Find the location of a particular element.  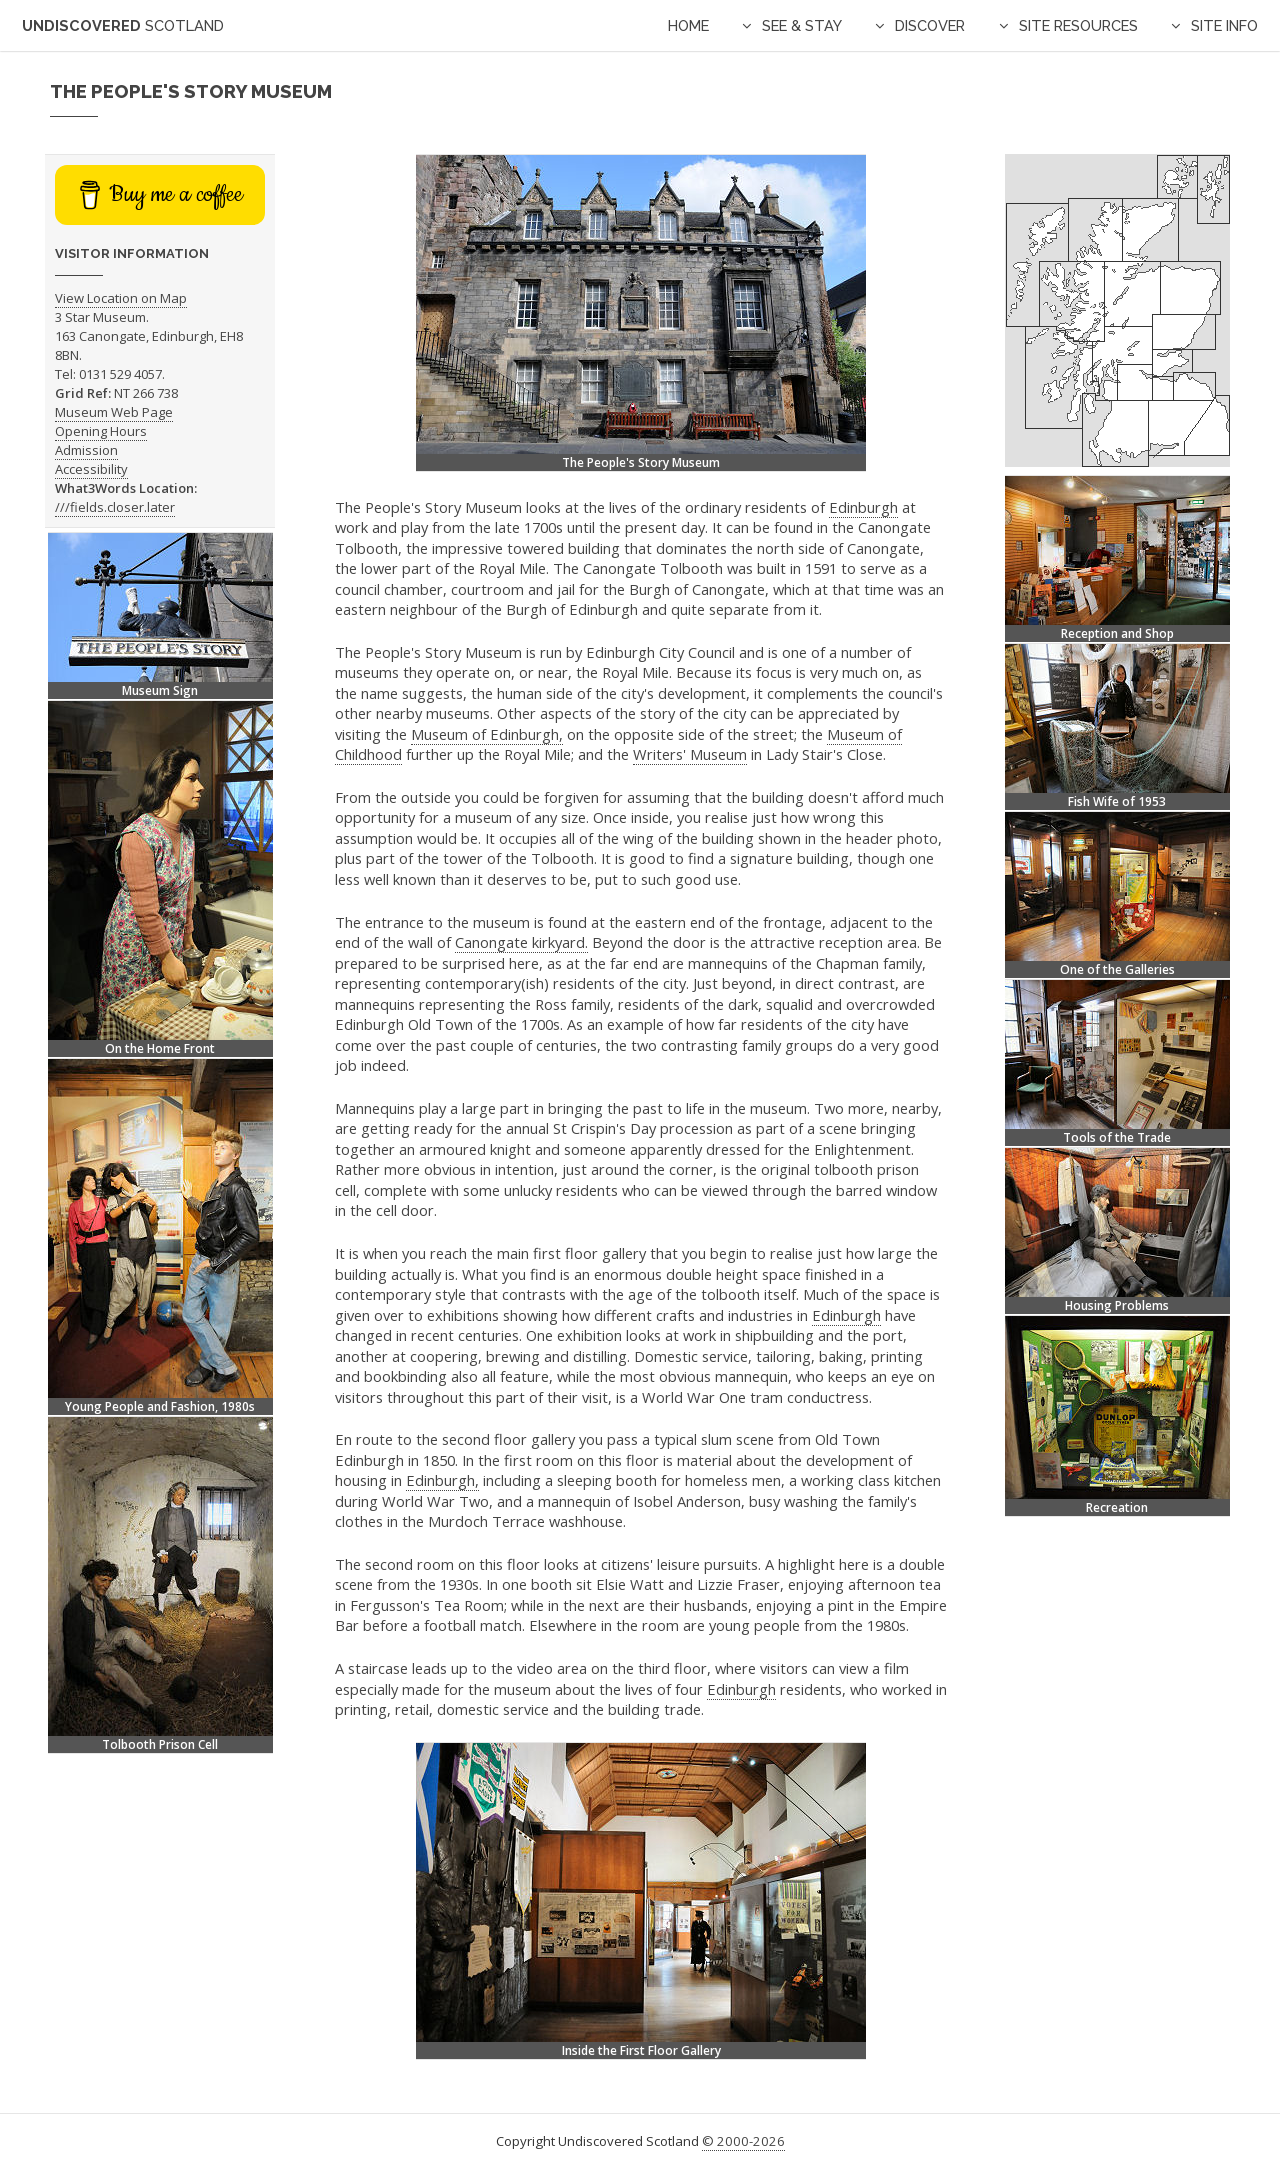

© 2000-2026 is located at coordinates (743, 2141).